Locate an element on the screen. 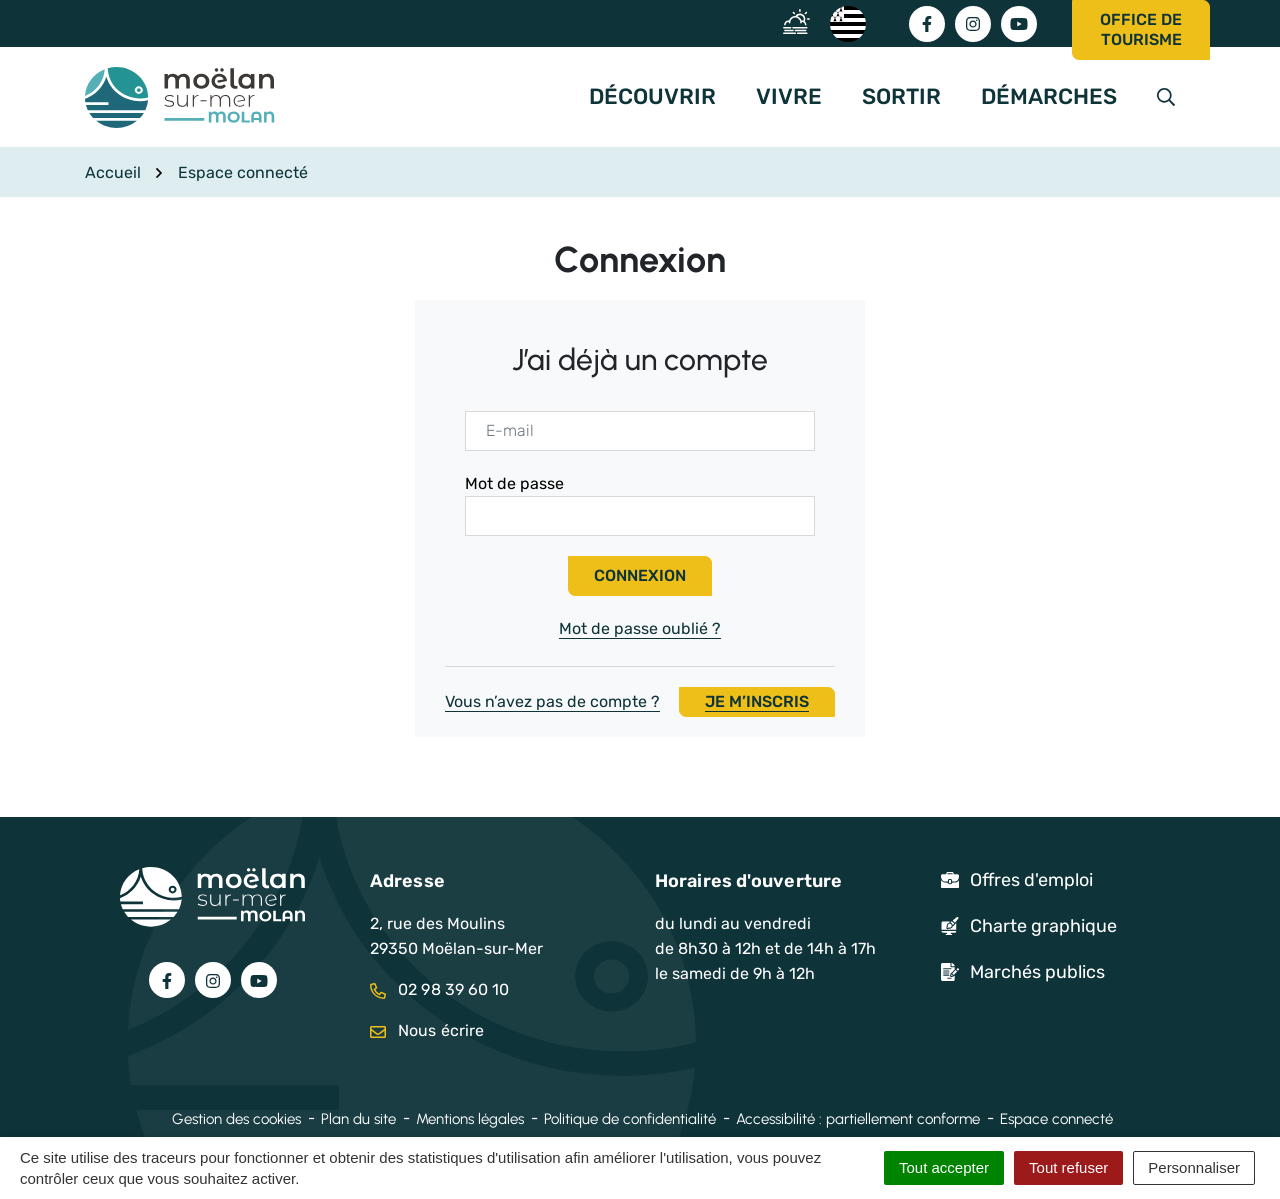 This screenshot has width=1280, height=1199. Charte graphique is located at coordinates (1043, 926).